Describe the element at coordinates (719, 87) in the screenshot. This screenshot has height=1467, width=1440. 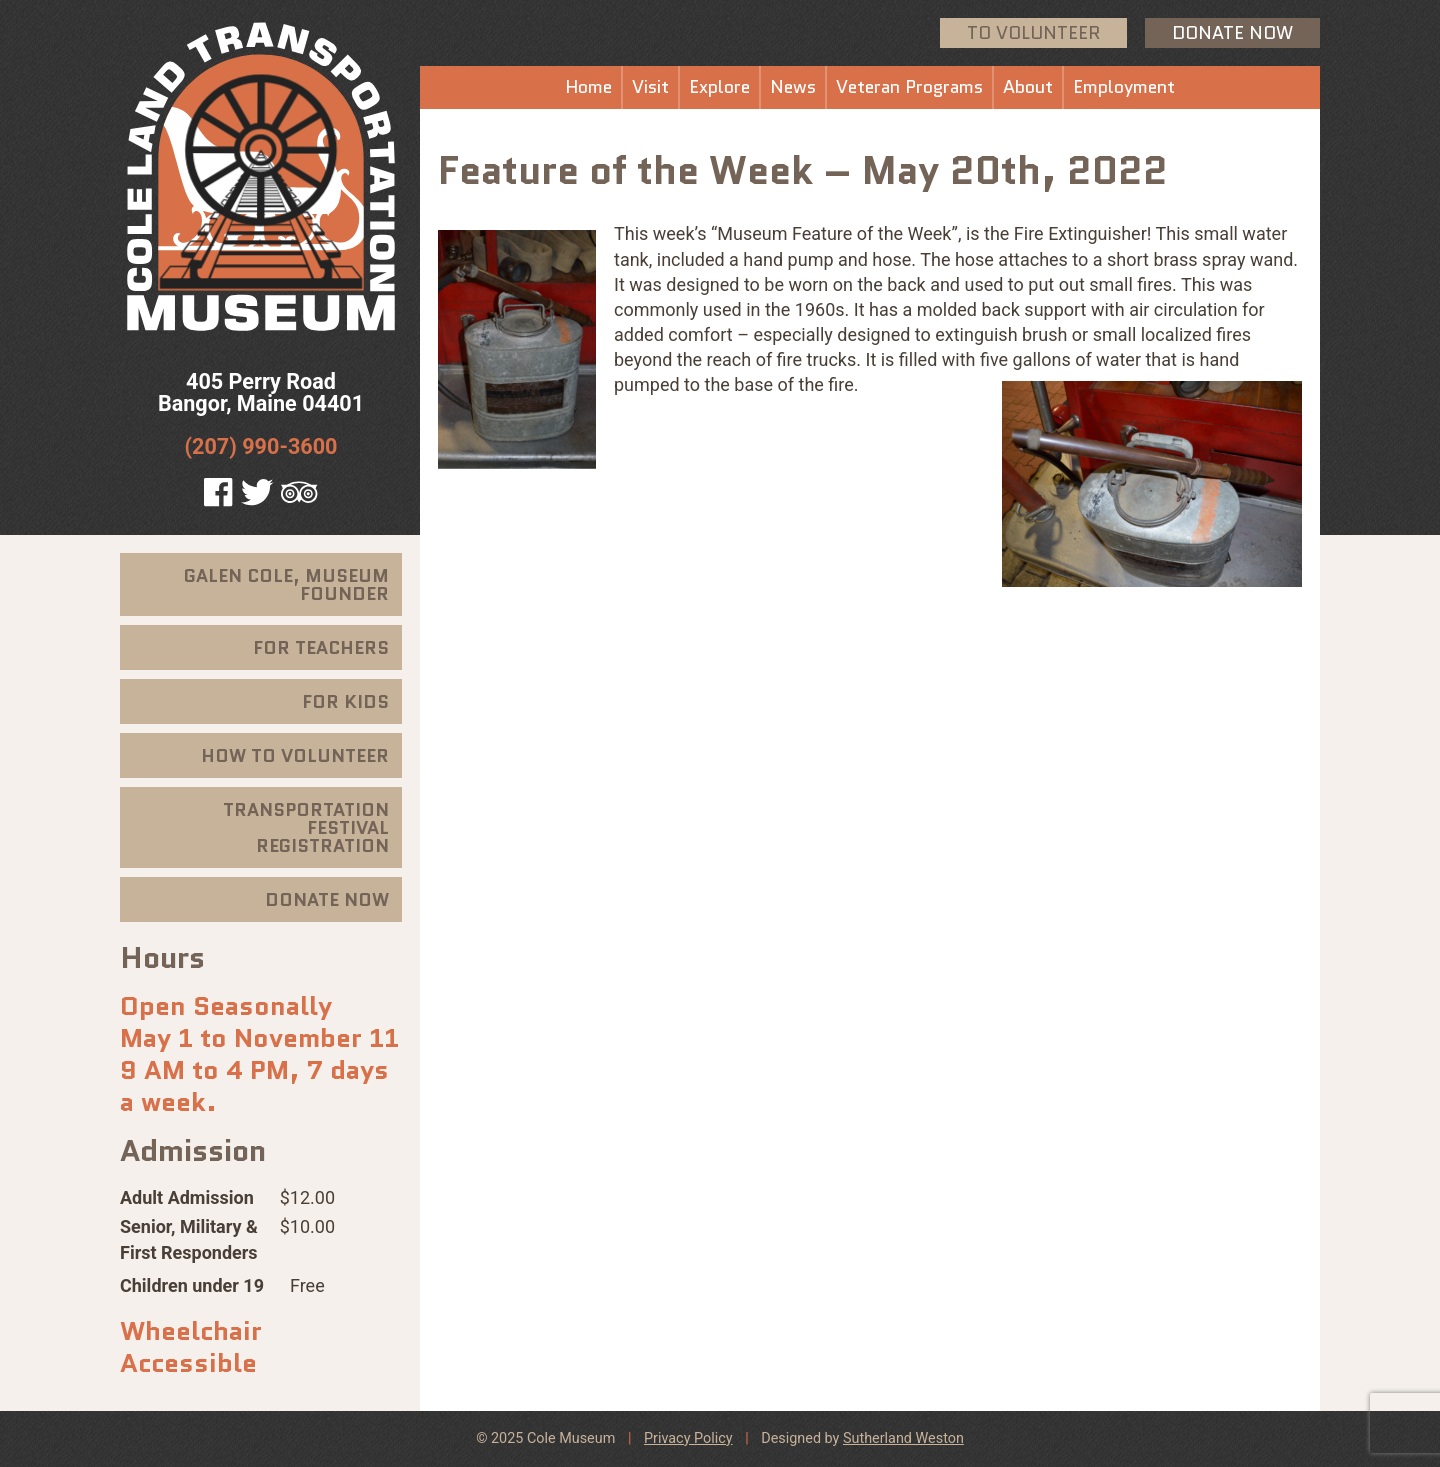
I see `Explore` at that location.